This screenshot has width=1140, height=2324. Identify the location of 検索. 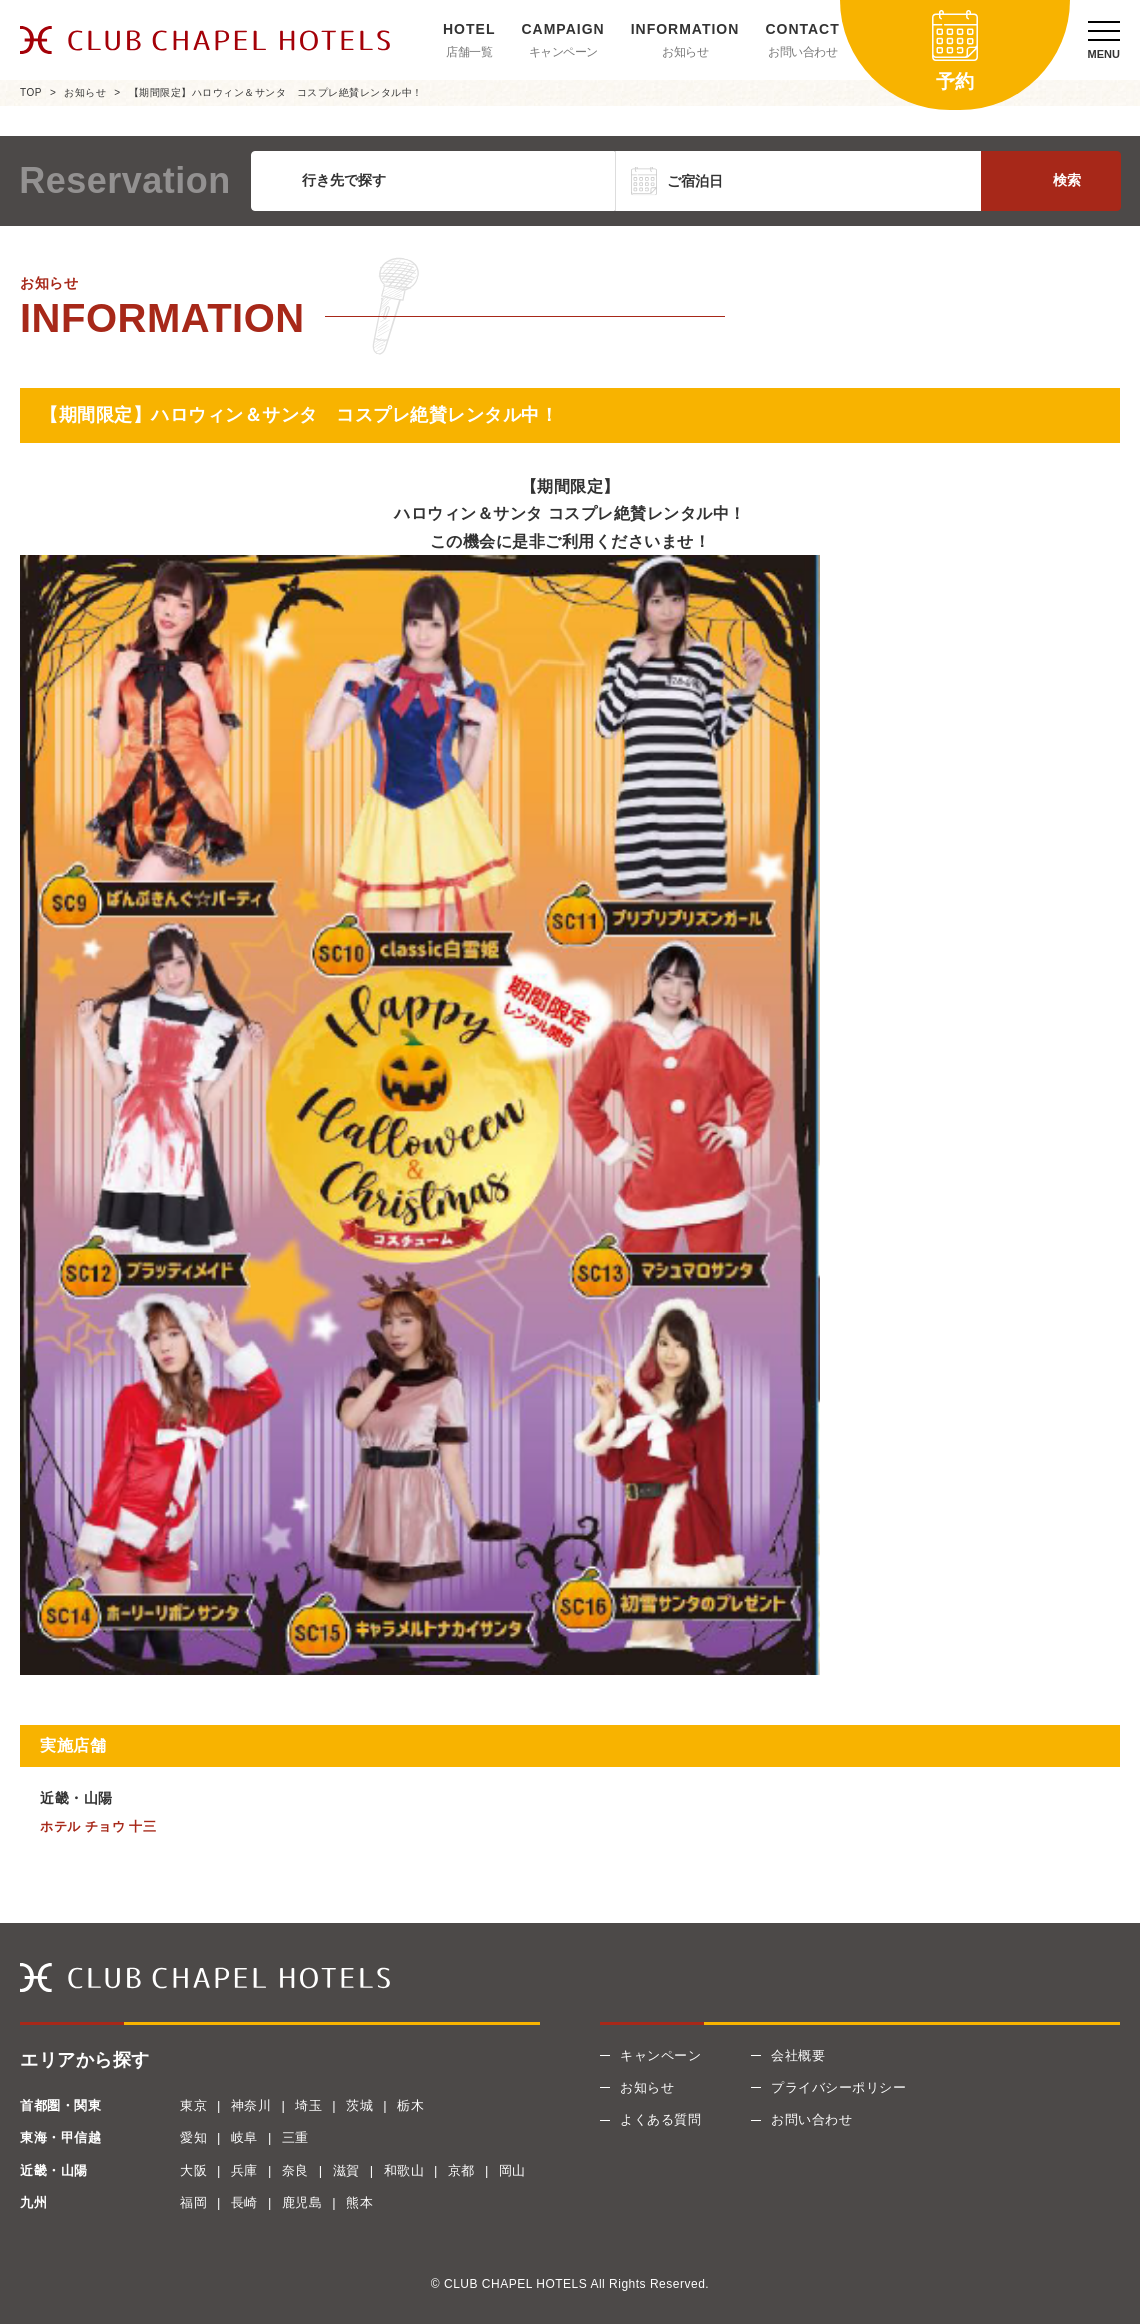
(1067, 180).